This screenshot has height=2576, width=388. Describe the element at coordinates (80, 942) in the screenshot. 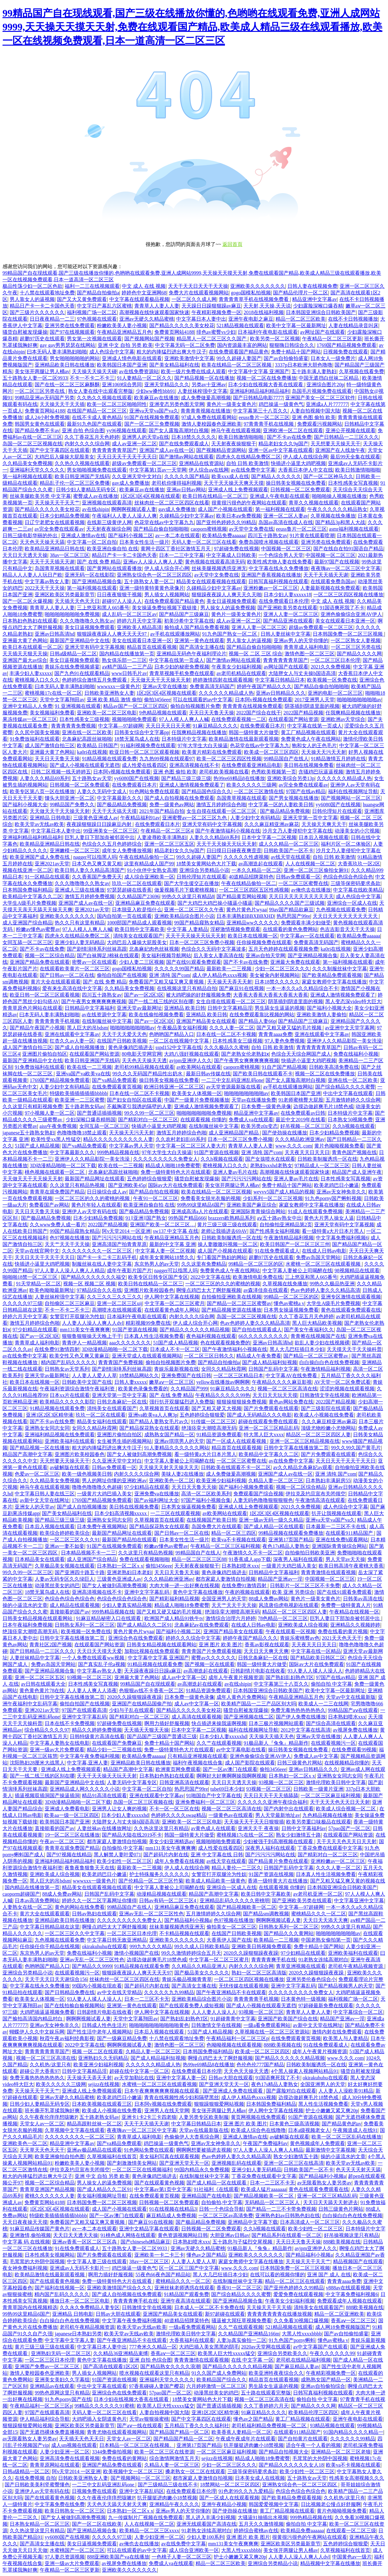

I see `亚洲少妇人妻无码精品` at that location.